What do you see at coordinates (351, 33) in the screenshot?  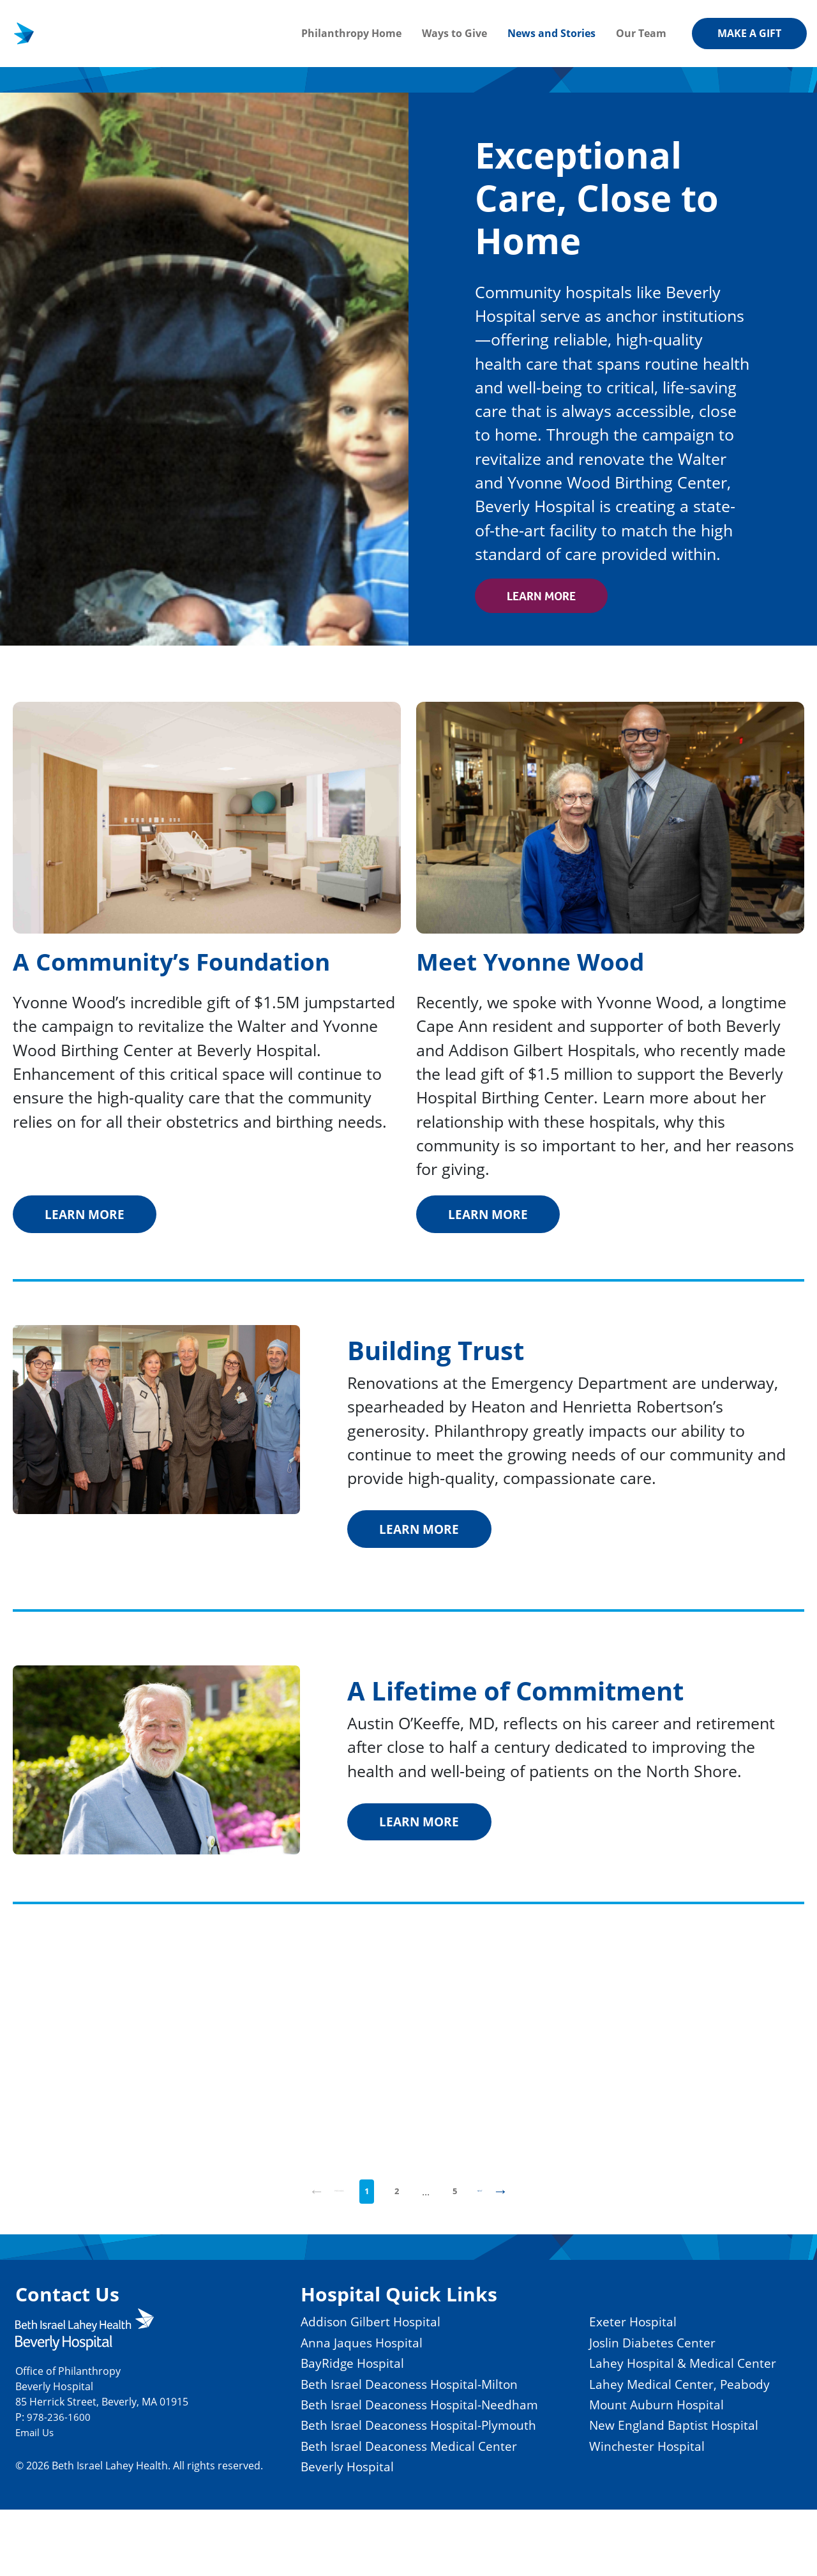 I see `Philanthropy Home` at bounding box center [351, 33].